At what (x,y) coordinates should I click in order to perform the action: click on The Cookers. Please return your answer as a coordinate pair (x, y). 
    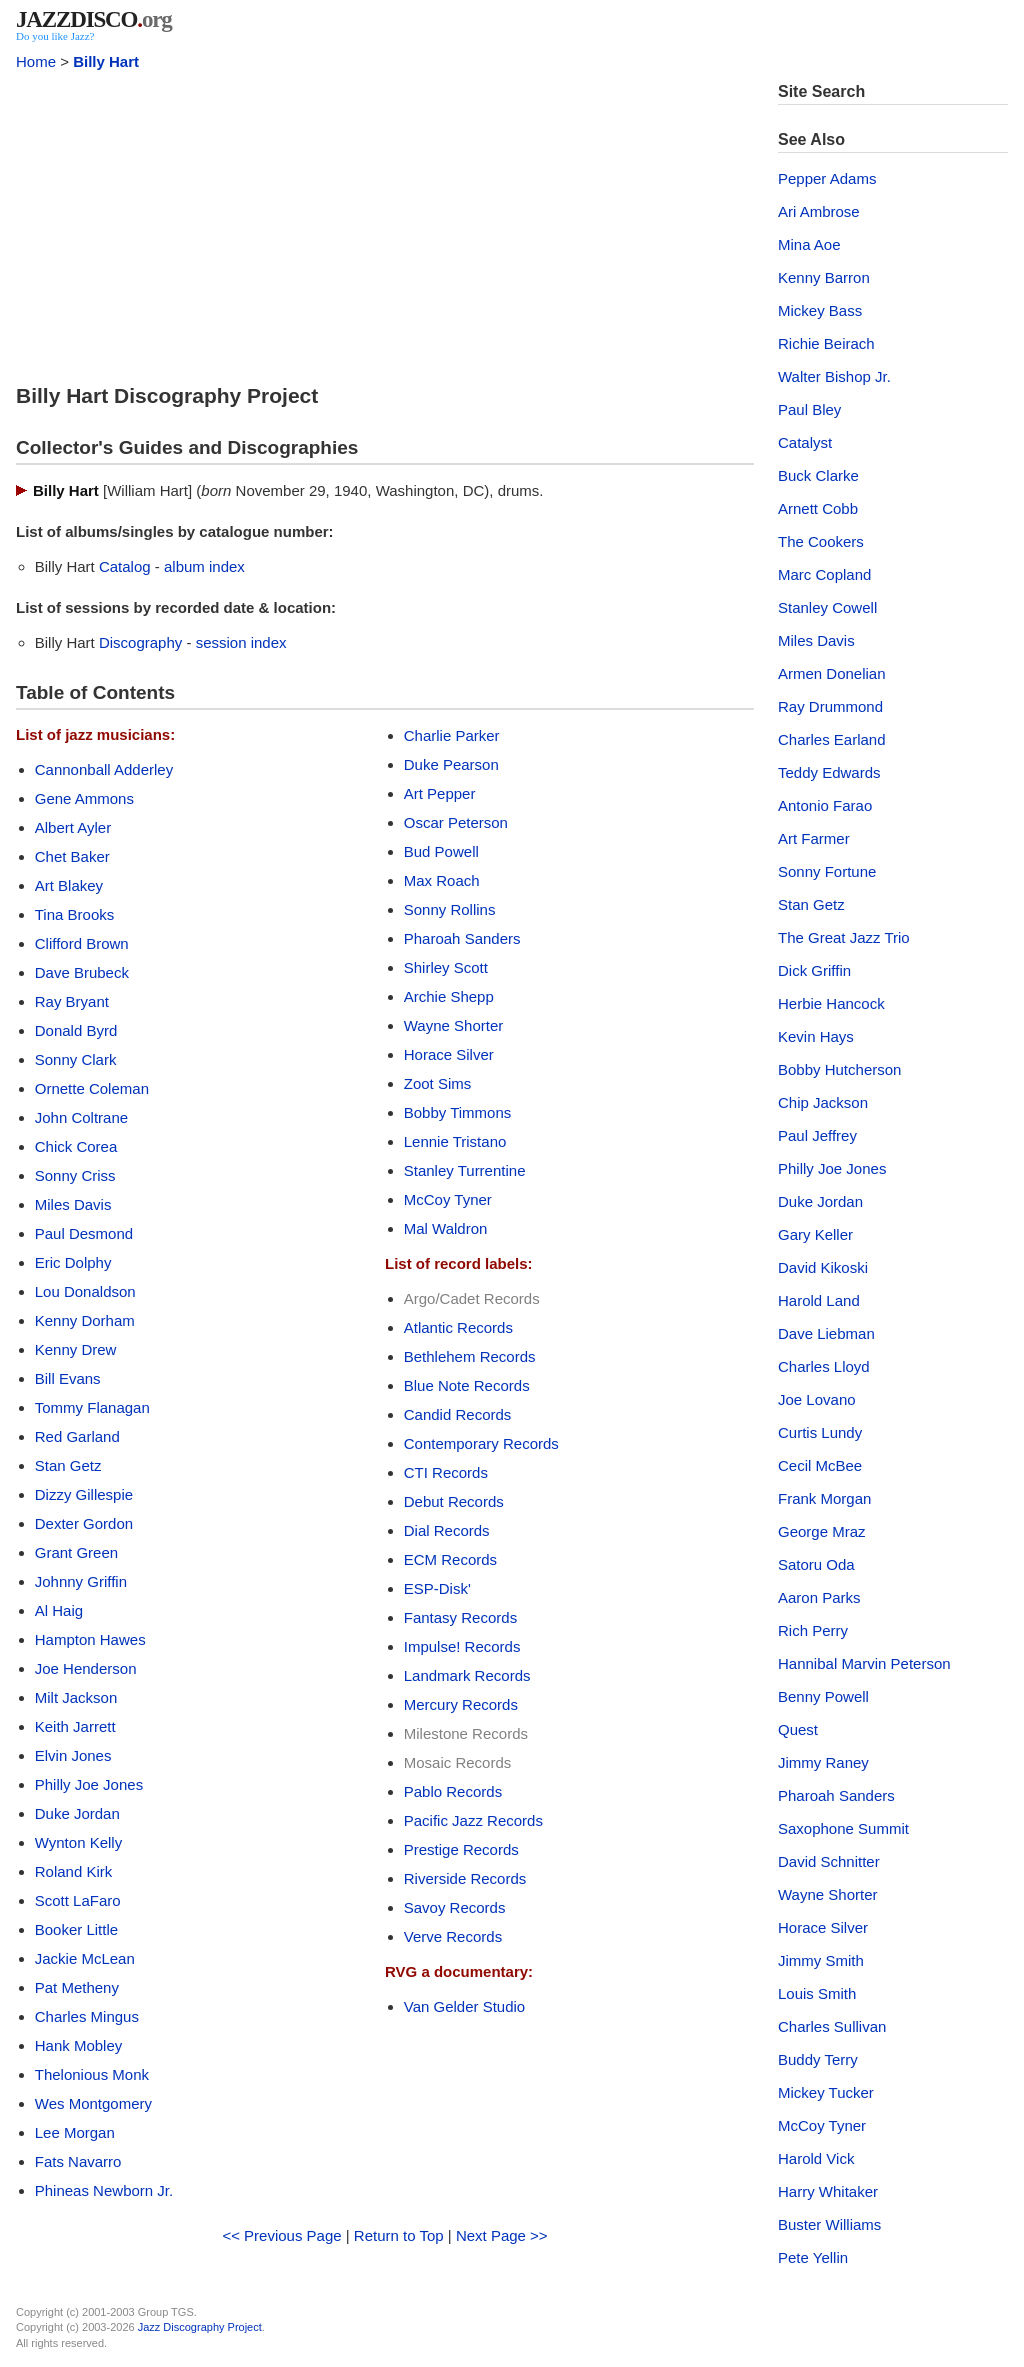
    Looking at the image, I should click on (821, 541).